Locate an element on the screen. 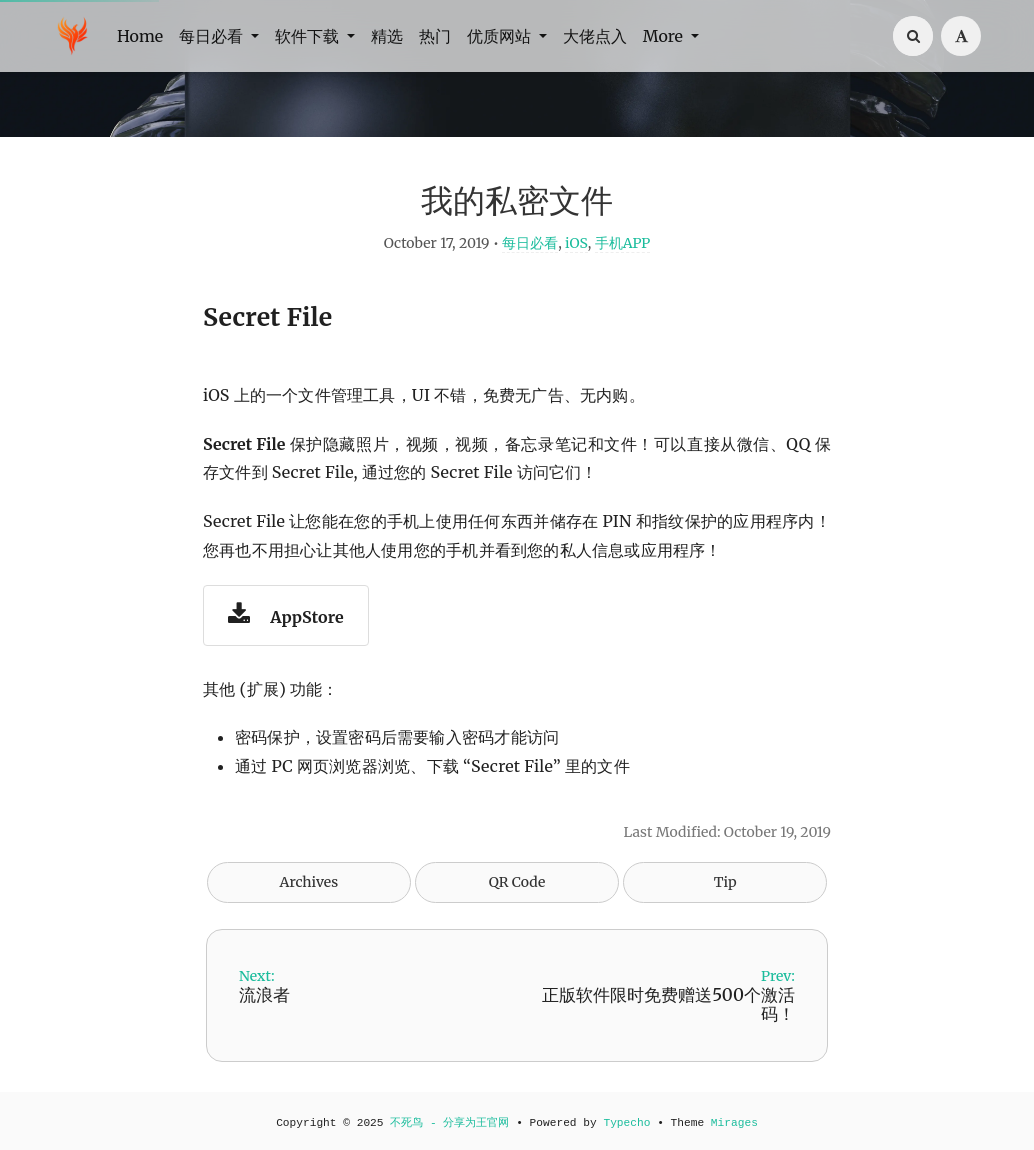 The width and height of the screenshot is (1034, 1150). Typecho is located at coordinates (626, 1123).